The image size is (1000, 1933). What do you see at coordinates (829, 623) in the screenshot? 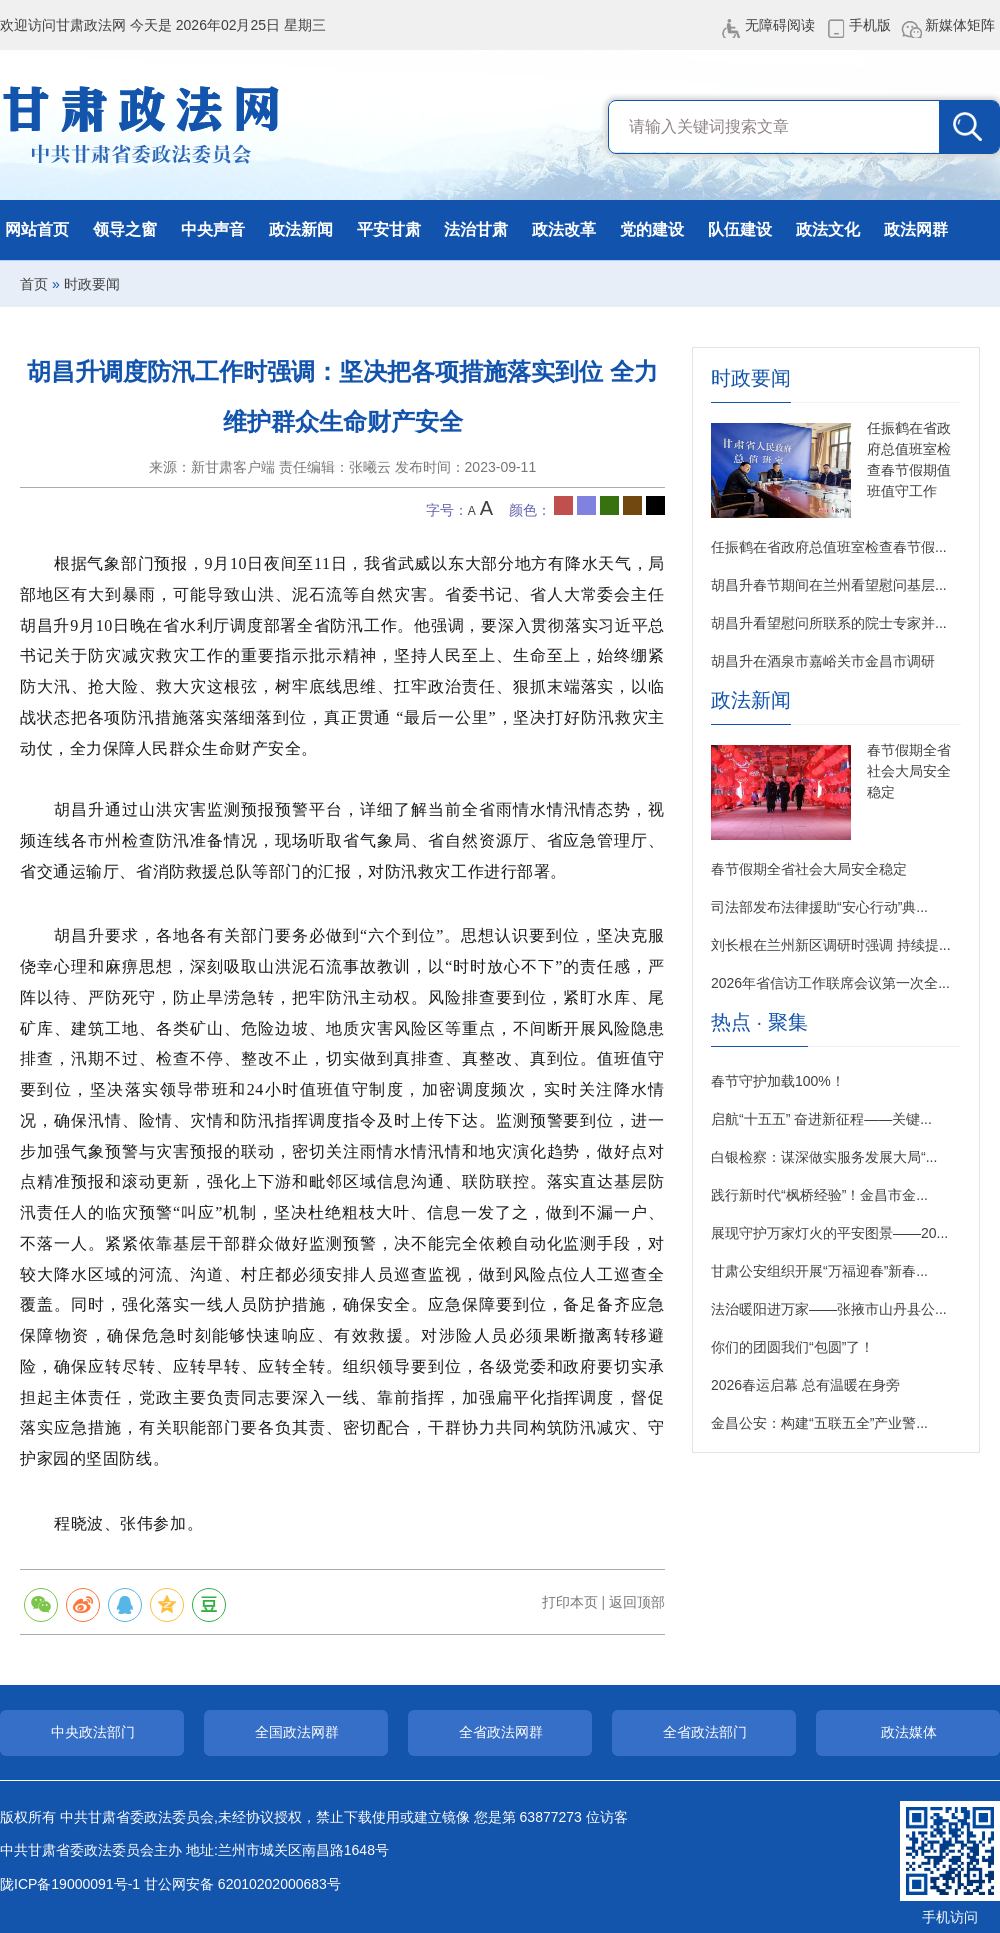
I see `胡昌升看望慰问所联系的院士专家并...` at bounding box center [829, 623].